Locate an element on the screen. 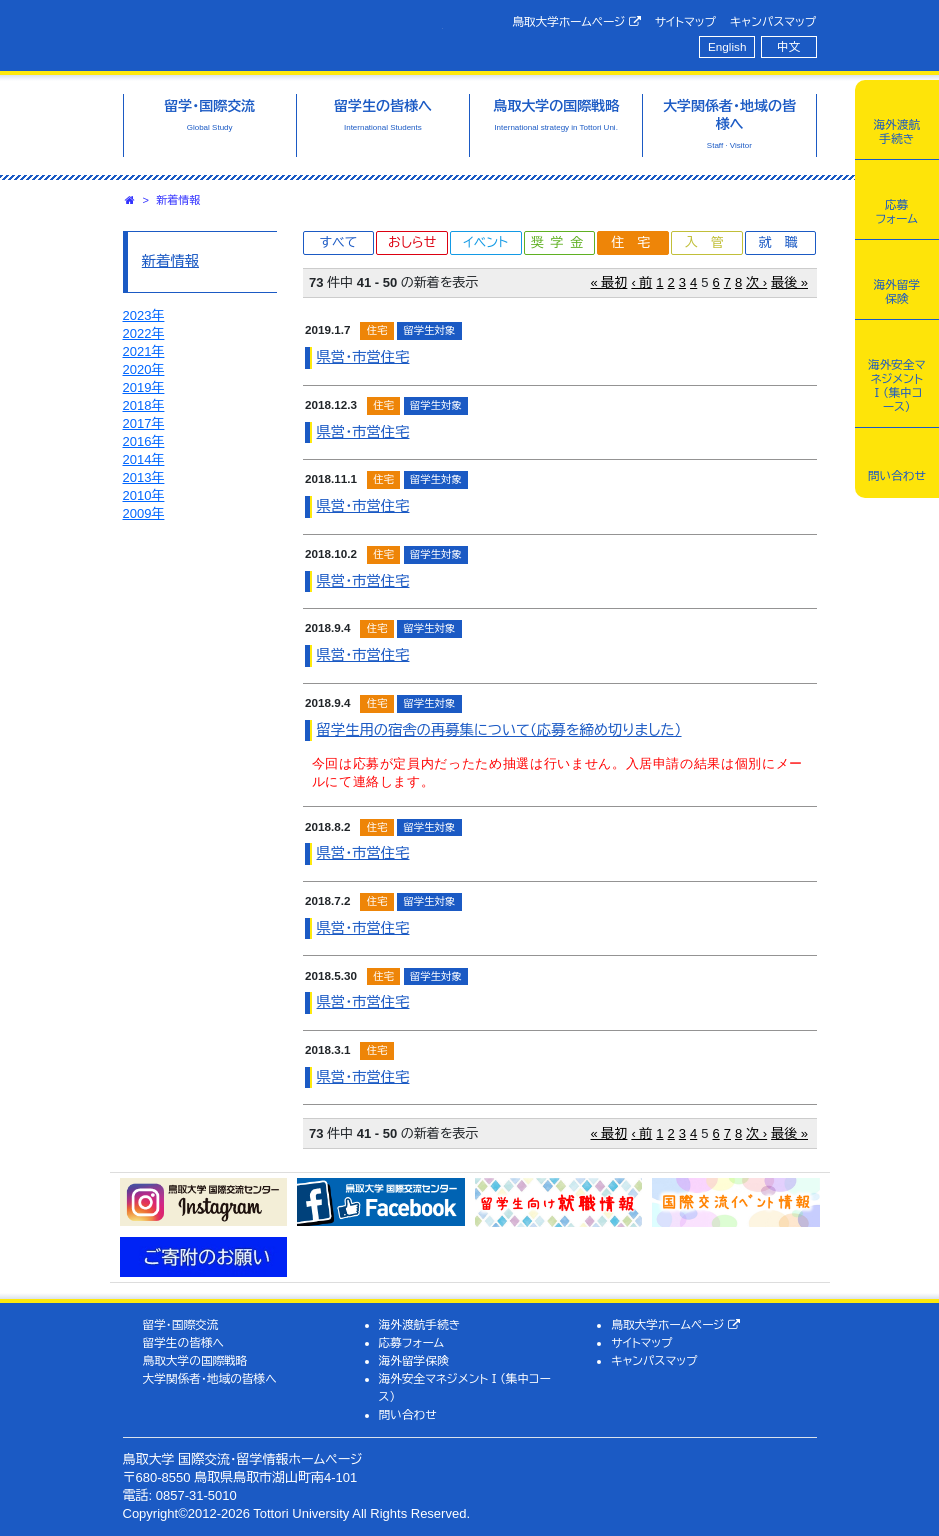  留学・国際交流 is located at coordinates (180, 1324).